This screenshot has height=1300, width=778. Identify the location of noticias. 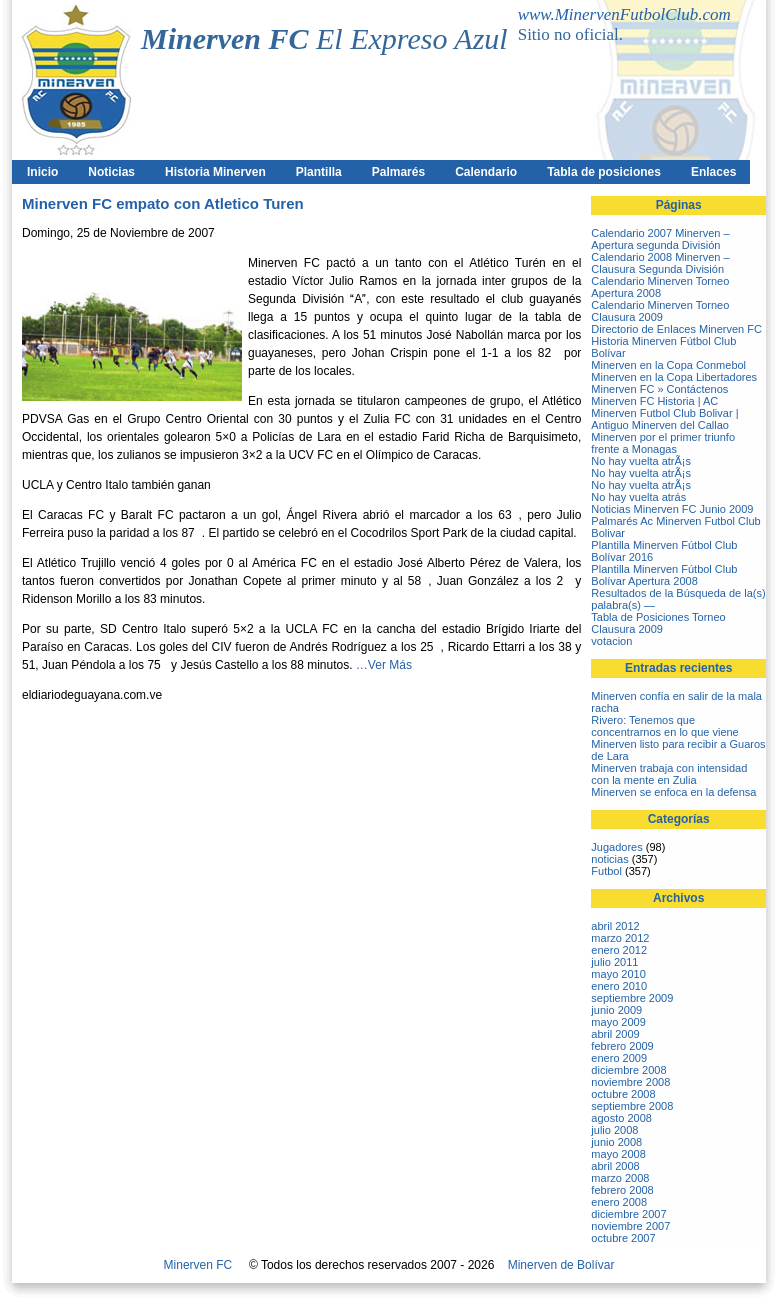
(609, 859).